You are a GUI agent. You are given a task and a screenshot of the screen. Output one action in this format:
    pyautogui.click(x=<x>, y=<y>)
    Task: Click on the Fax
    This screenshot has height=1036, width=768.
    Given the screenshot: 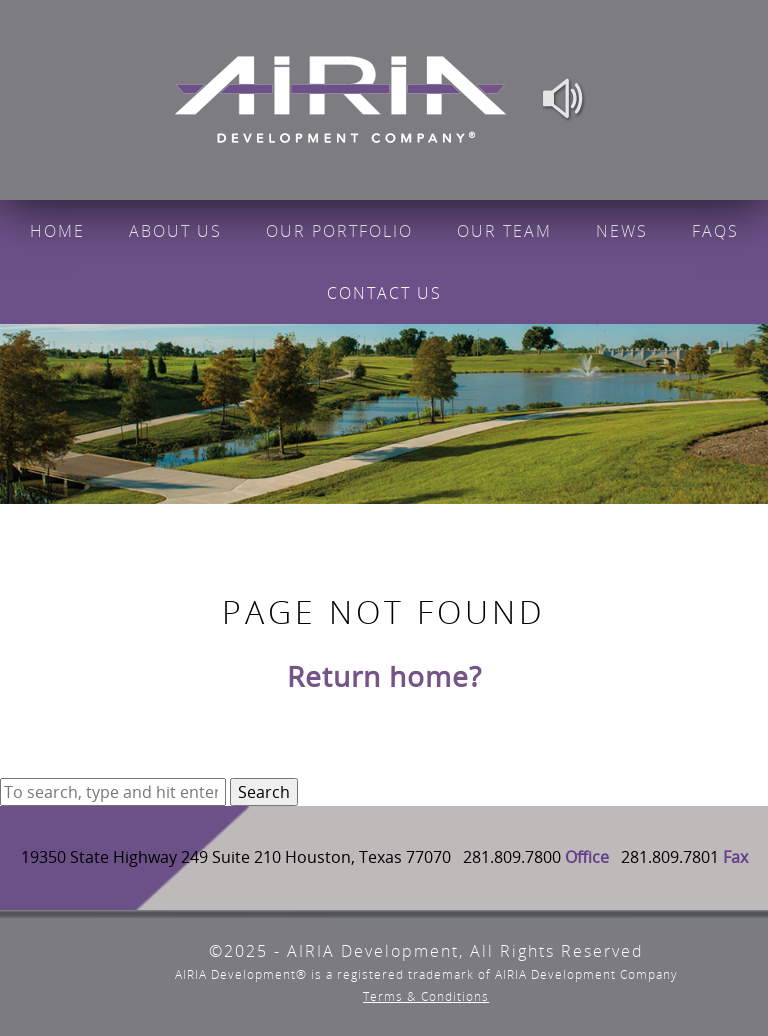 What is the action you would take?
    pyautogui.click(x=735, y=857)
    